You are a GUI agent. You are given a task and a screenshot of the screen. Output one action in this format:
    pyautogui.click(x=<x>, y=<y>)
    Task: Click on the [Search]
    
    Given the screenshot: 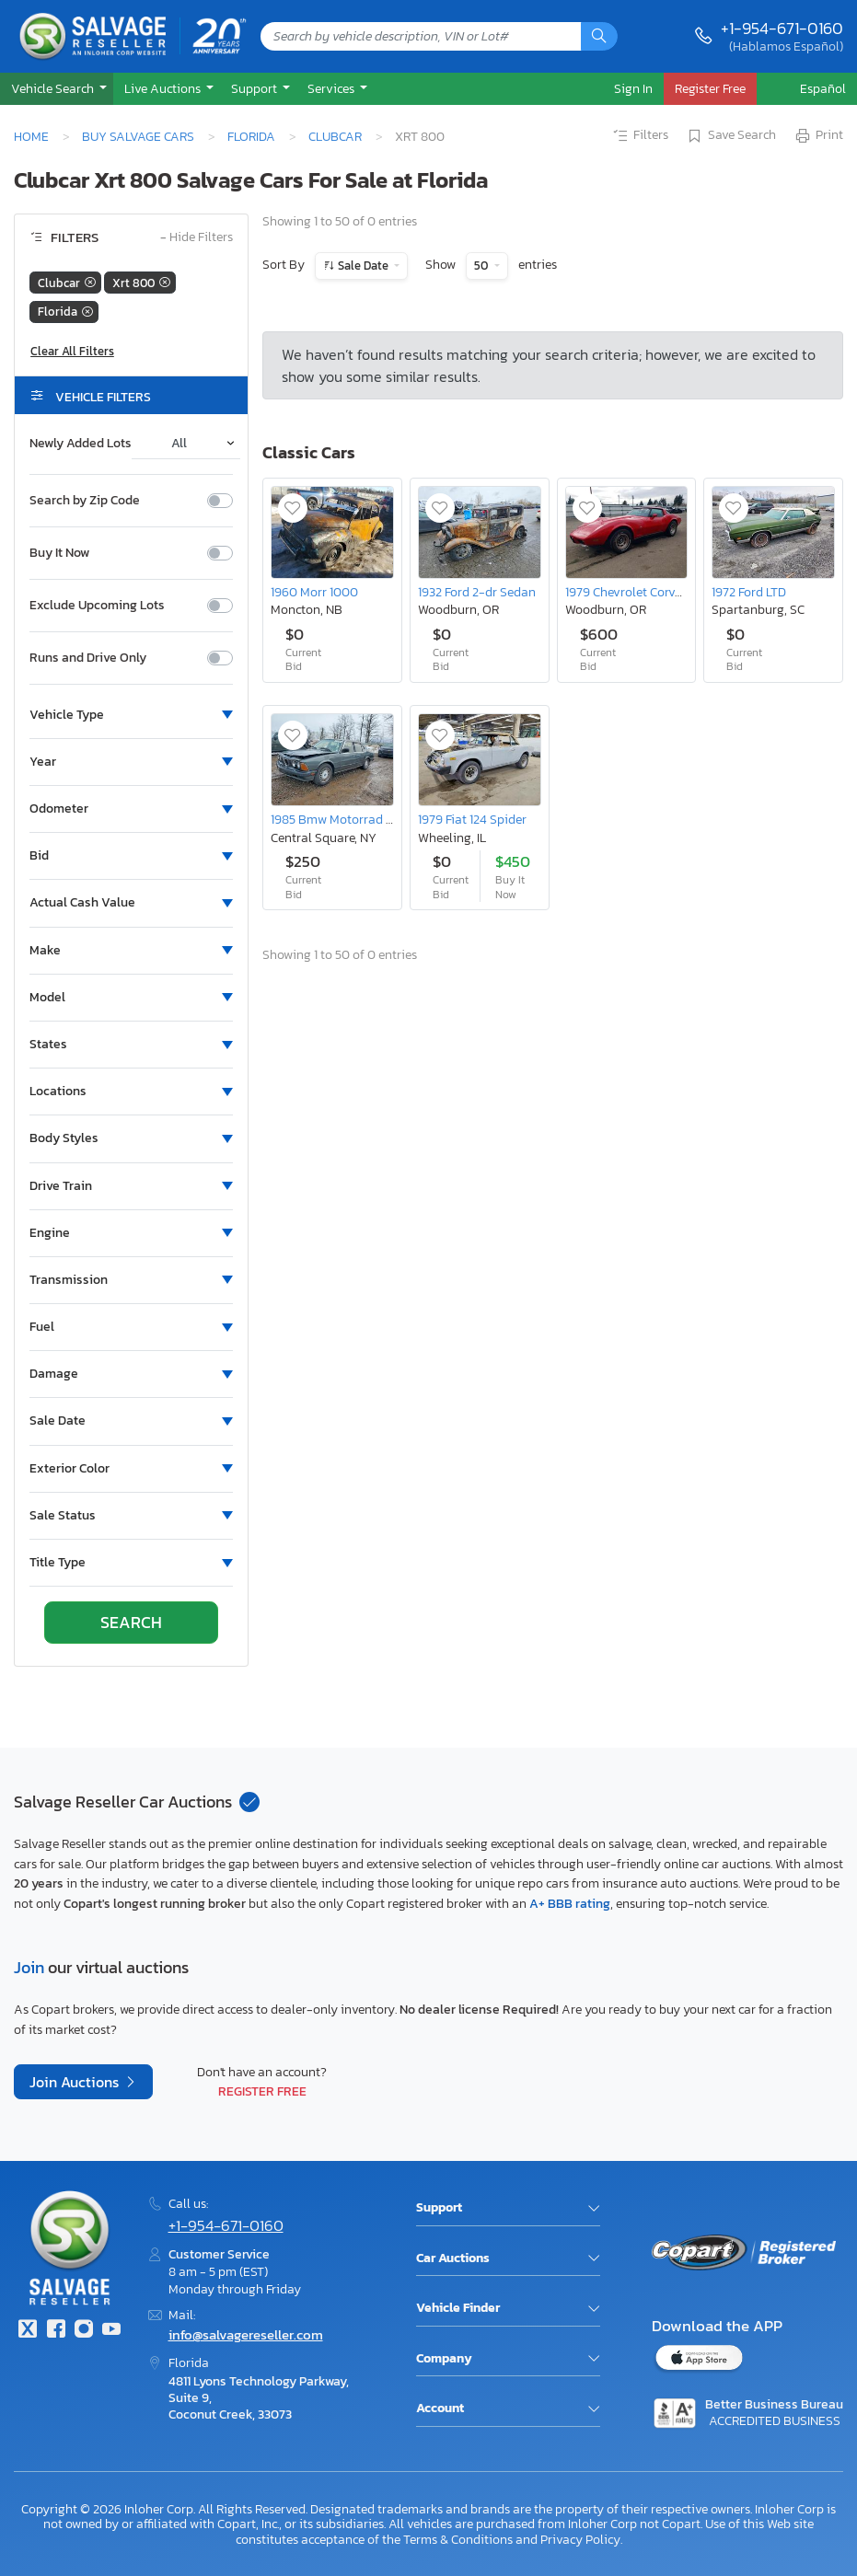 What is the action you would take?
    pyautogui.click(x=599, y=36)
    